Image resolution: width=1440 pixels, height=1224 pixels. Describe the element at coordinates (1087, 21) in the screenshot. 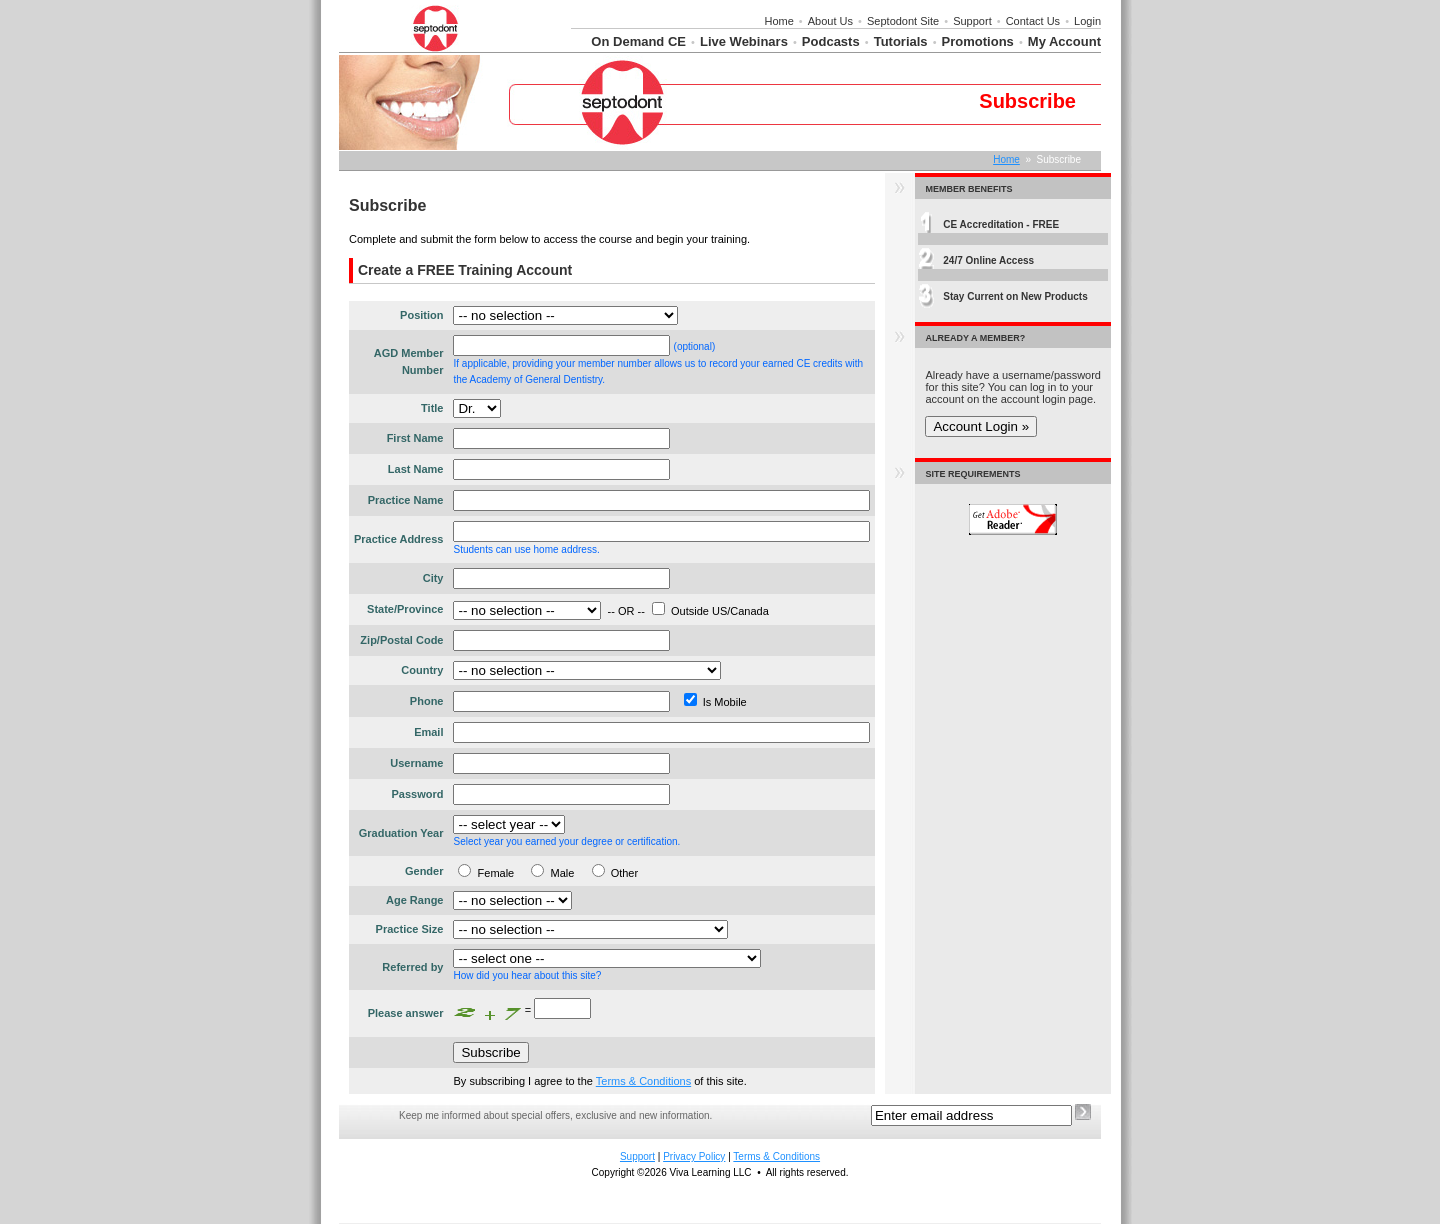

I see `Login` at that location.